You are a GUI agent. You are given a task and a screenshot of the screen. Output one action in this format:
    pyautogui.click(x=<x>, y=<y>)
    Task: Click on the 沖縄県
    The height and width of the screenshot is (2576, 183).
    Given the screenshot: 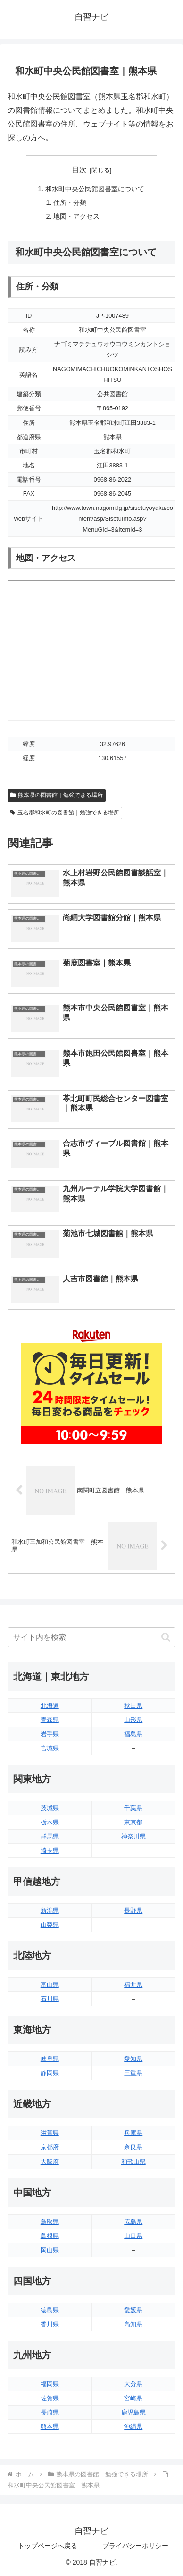 What is the action you would take?
    pyautogui.click(x=133, y=2426)
    